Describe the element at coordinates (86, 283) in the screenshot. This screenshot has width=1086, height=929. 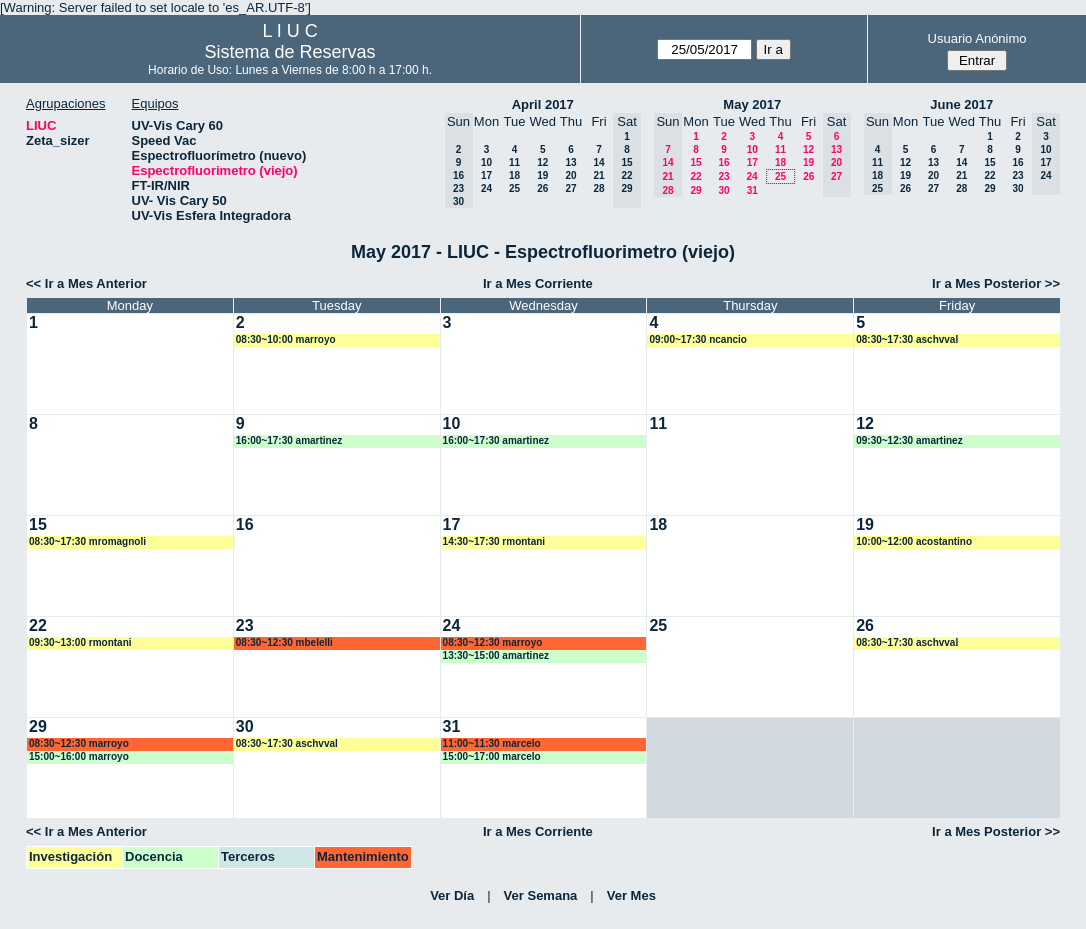
I see `<< Ir a Mes Anterior` at that location.